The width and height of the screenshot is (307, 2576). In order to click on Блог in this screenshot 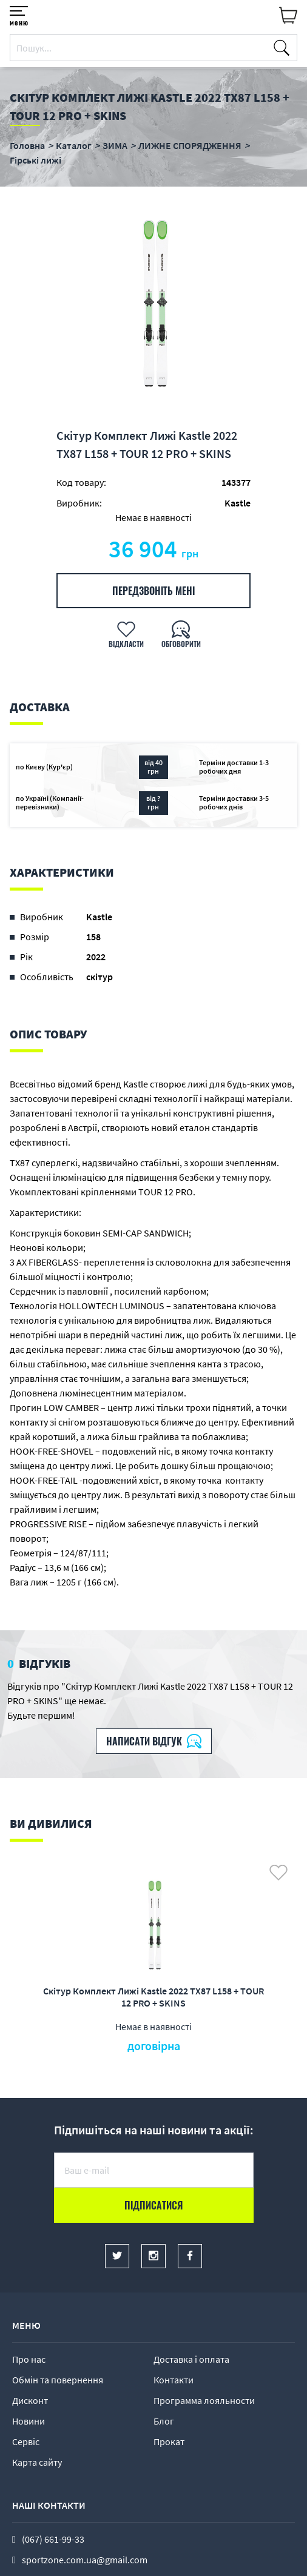, I will do `click(164, 2421)`.